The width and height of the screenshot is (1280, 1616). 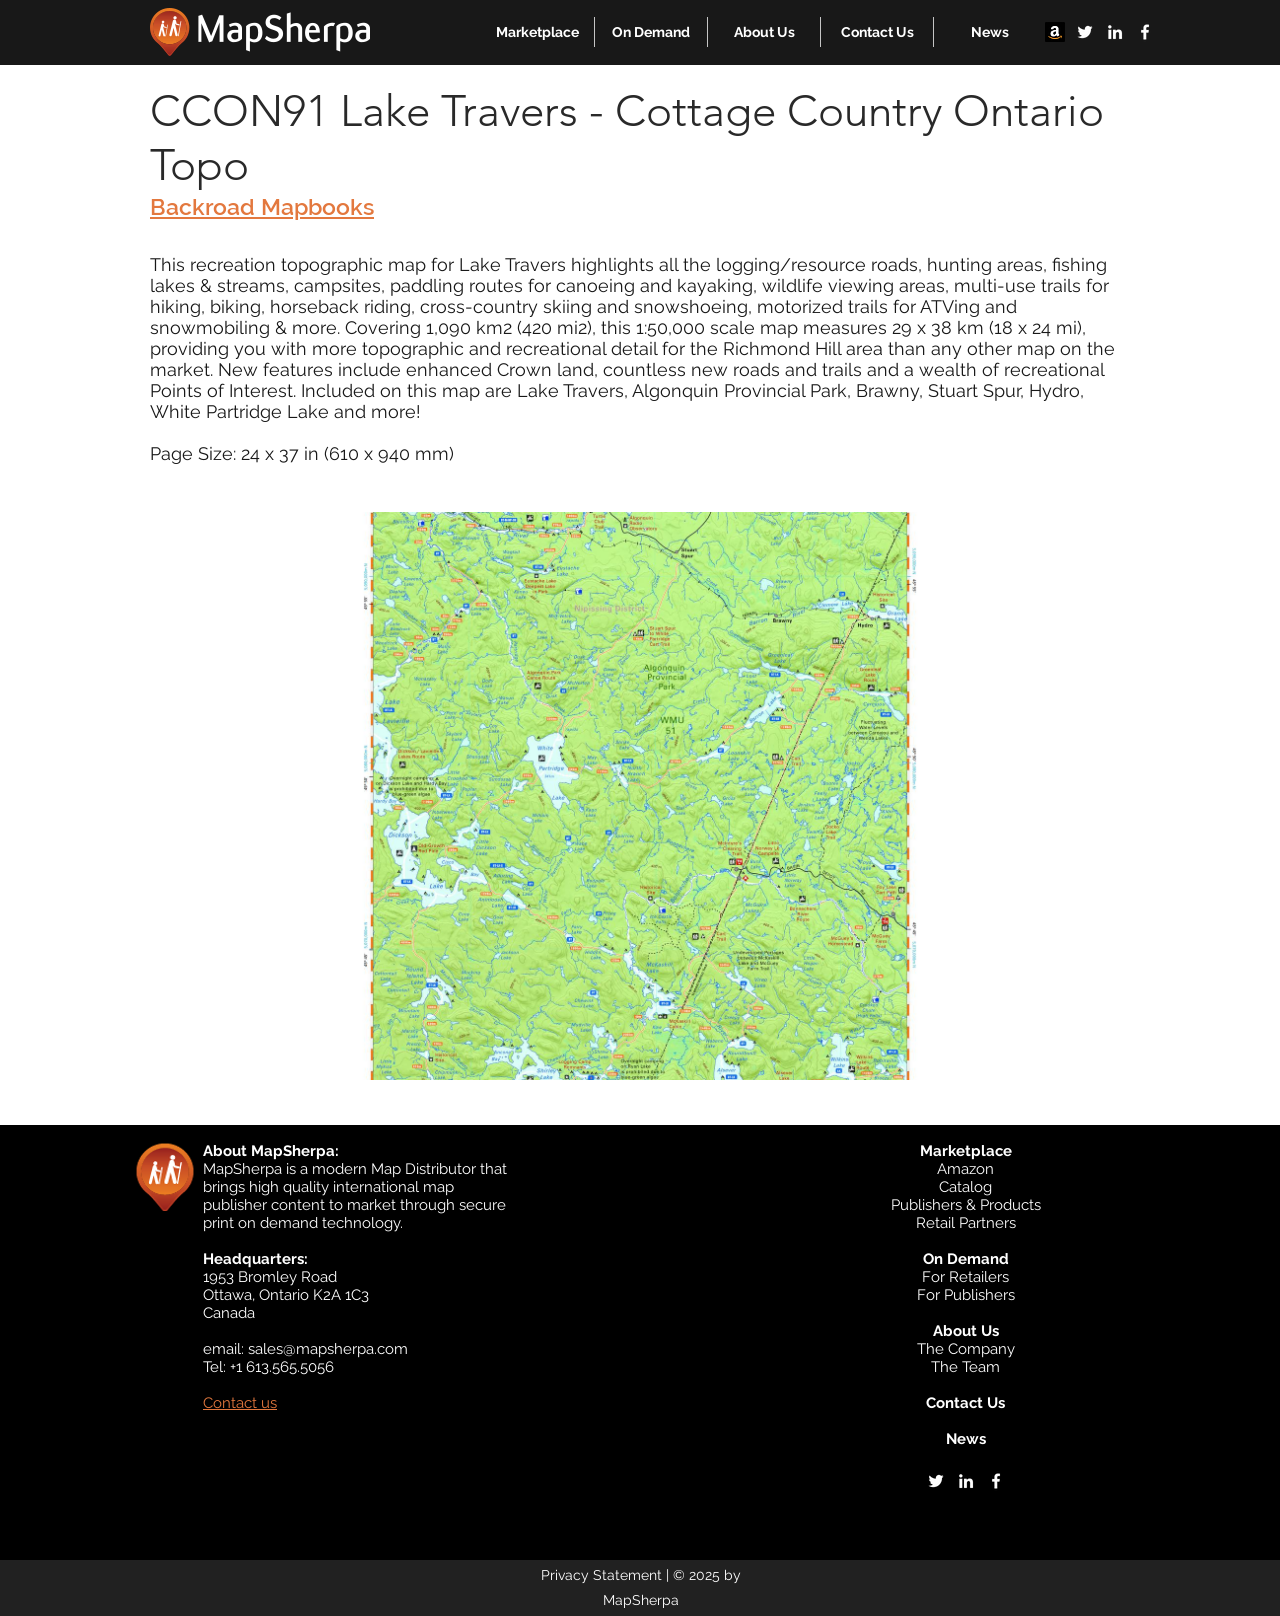 What do you see at coordinates (328, 1349) in the screenshot?
I see `sales@mapsherpa.com` at bounding box center [328, 1349].